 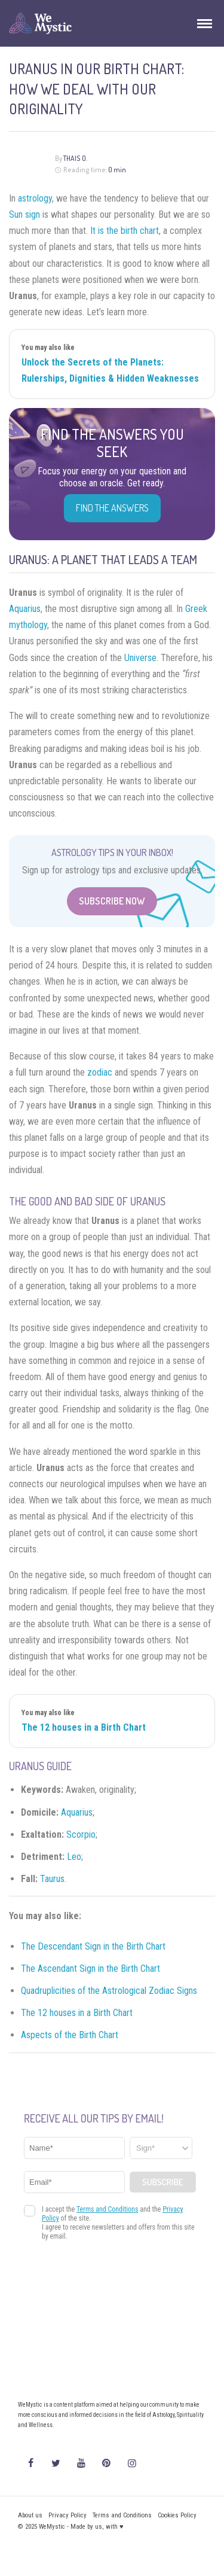 I want to click on Privacy Policy, so click(x=67, y=2515).